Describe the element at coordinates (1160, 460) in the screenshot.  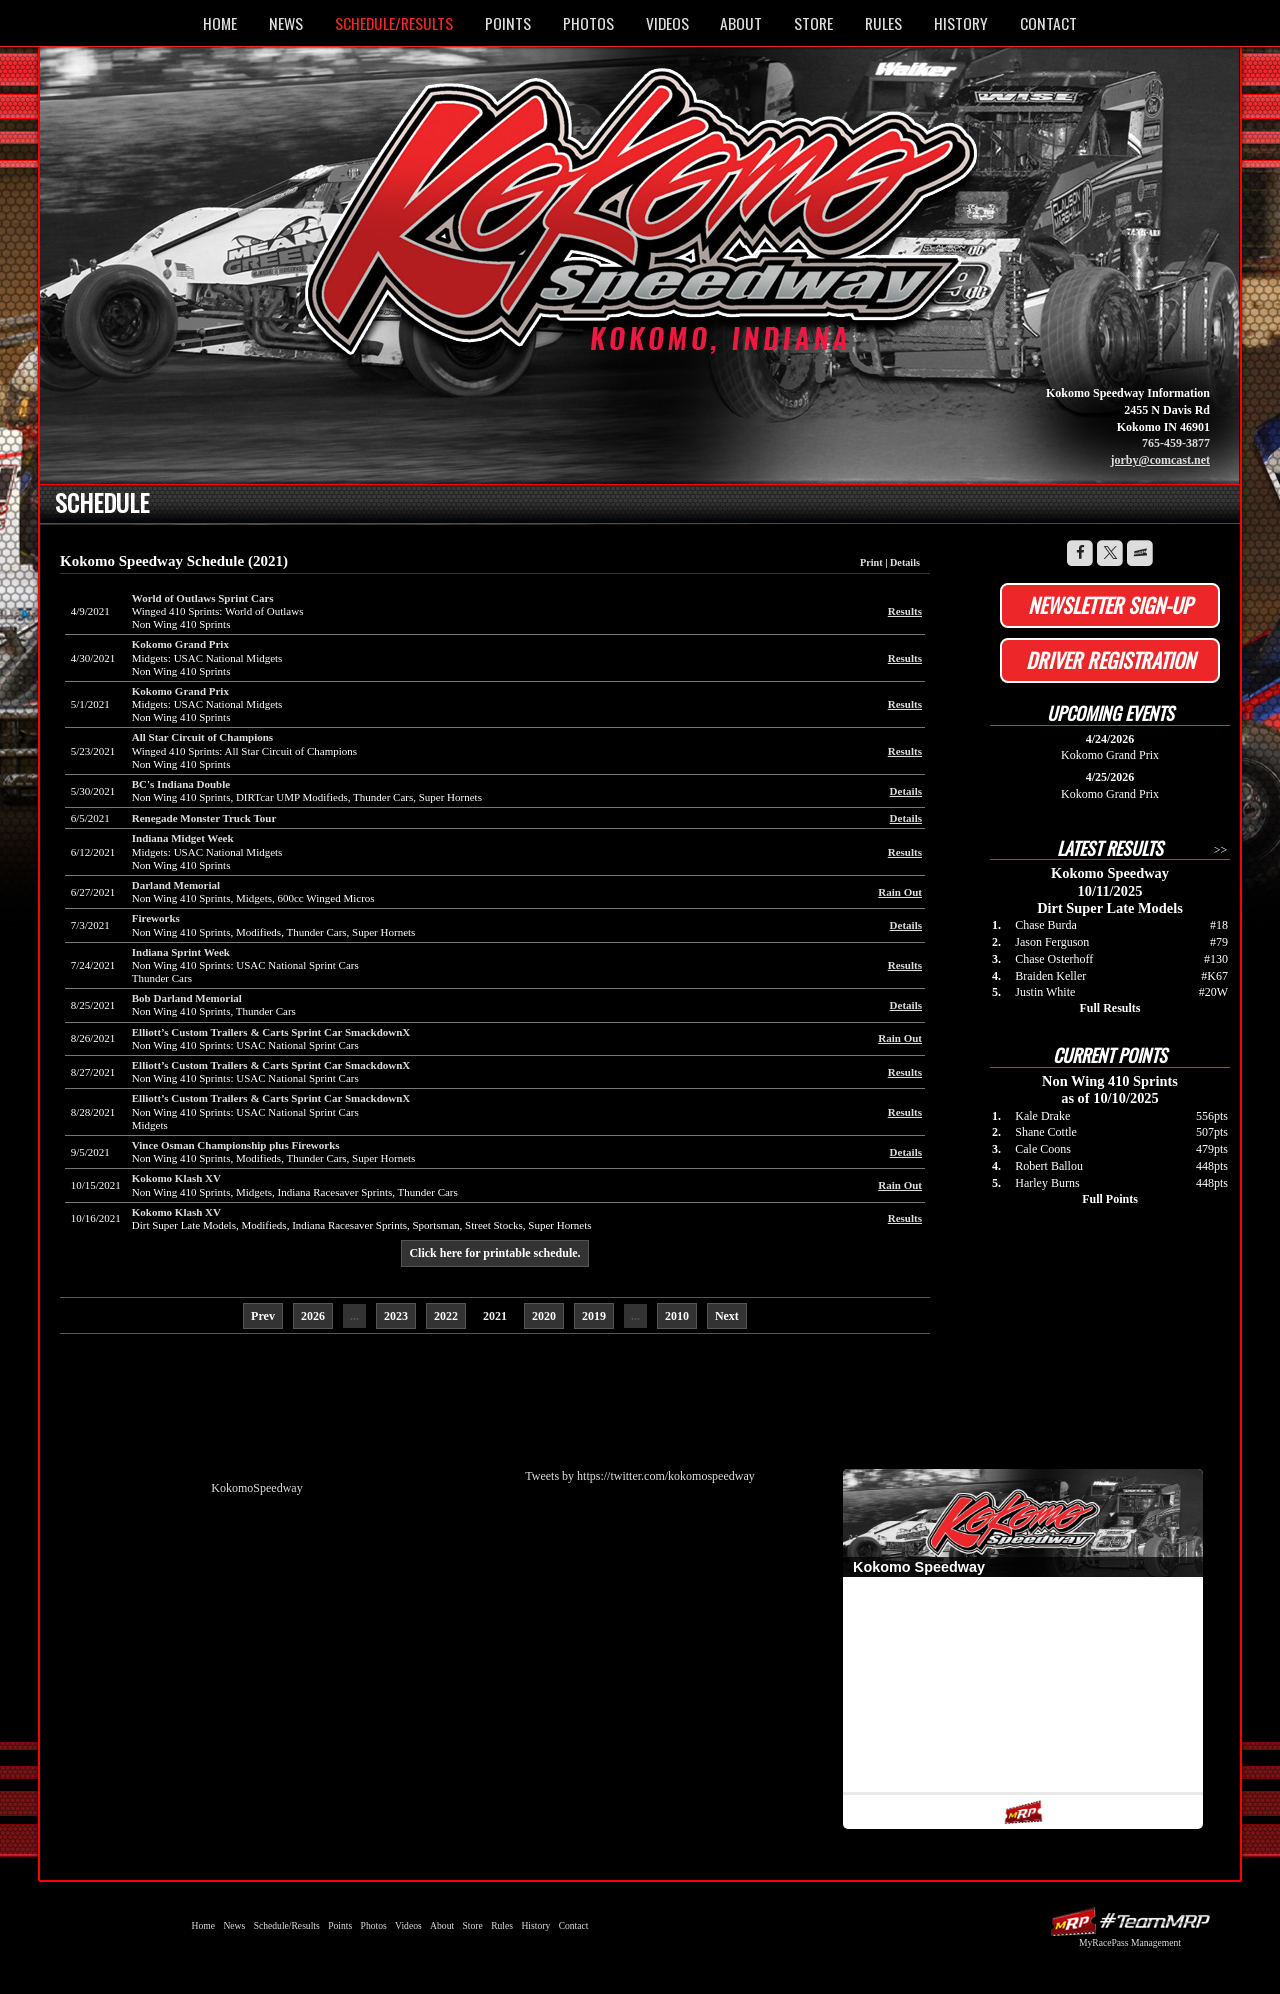
I see `jorby@comcast.net` at that location.